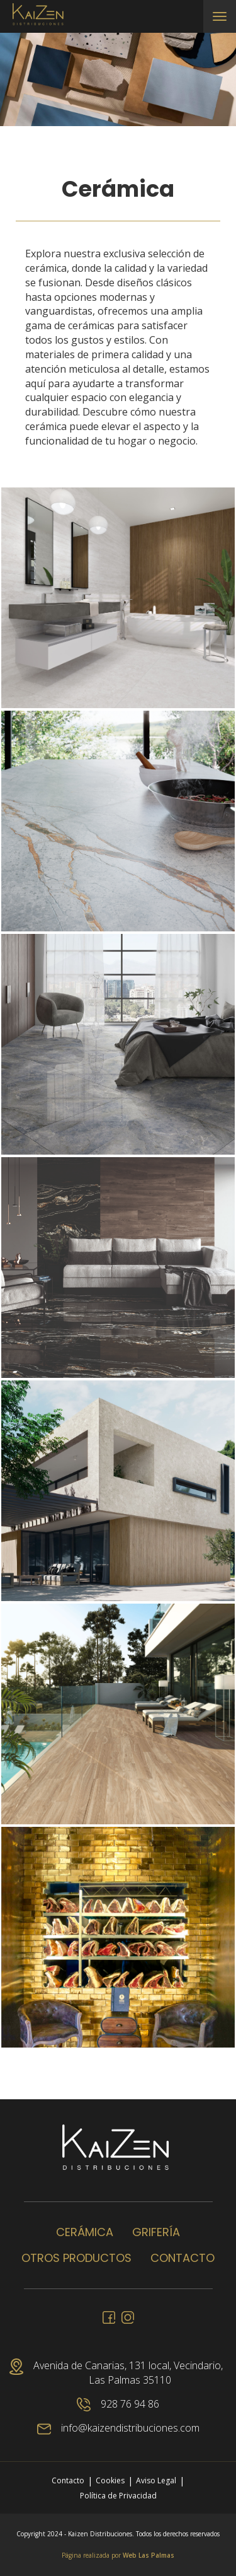 The height and width of the screenshot is (2576, 236). What do you see at coordinates (182, 2258) in the screenshot?
I see `Contacto` at bounding box center [182, 2258].